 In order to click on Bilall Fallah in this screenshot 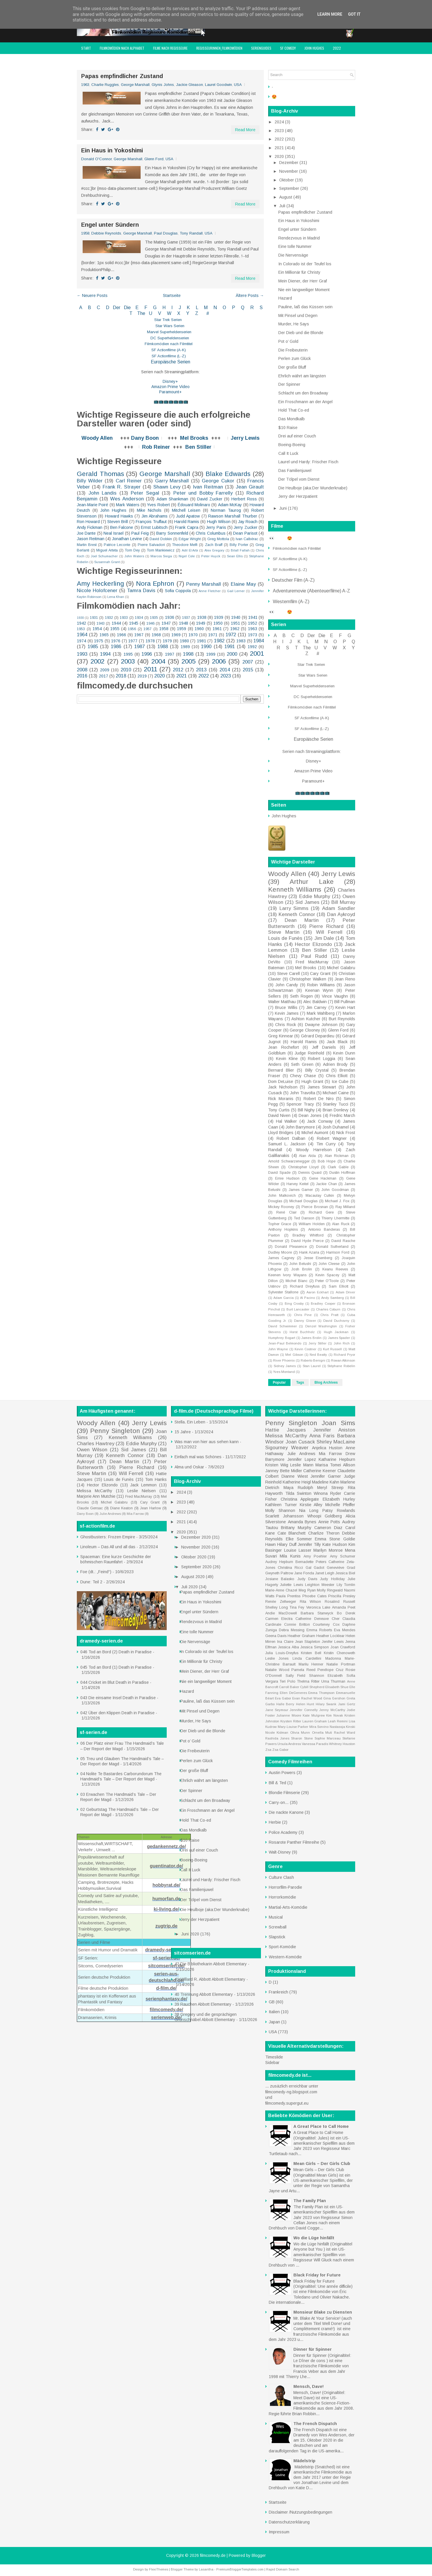, I will do `click(240, 550)`.